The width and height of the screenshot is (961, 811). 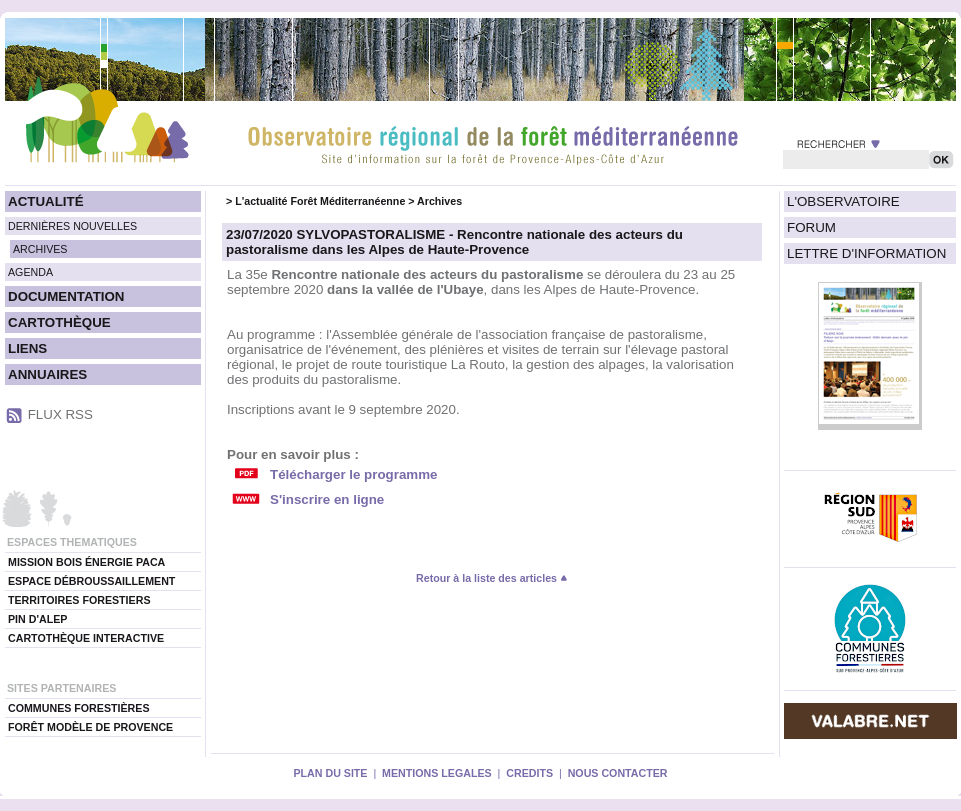 I want to click on ACTUALITÉ, so click(x=46, y=201).